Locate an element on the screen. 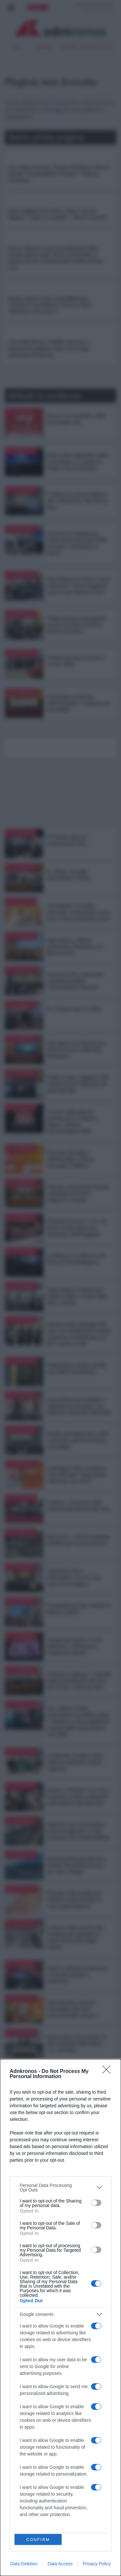 This screenshot has height=2576, width=121. Psoriasi, presentati risultati campagna accesso a diagnosi e terapie is located at coordinates (78, 1193).